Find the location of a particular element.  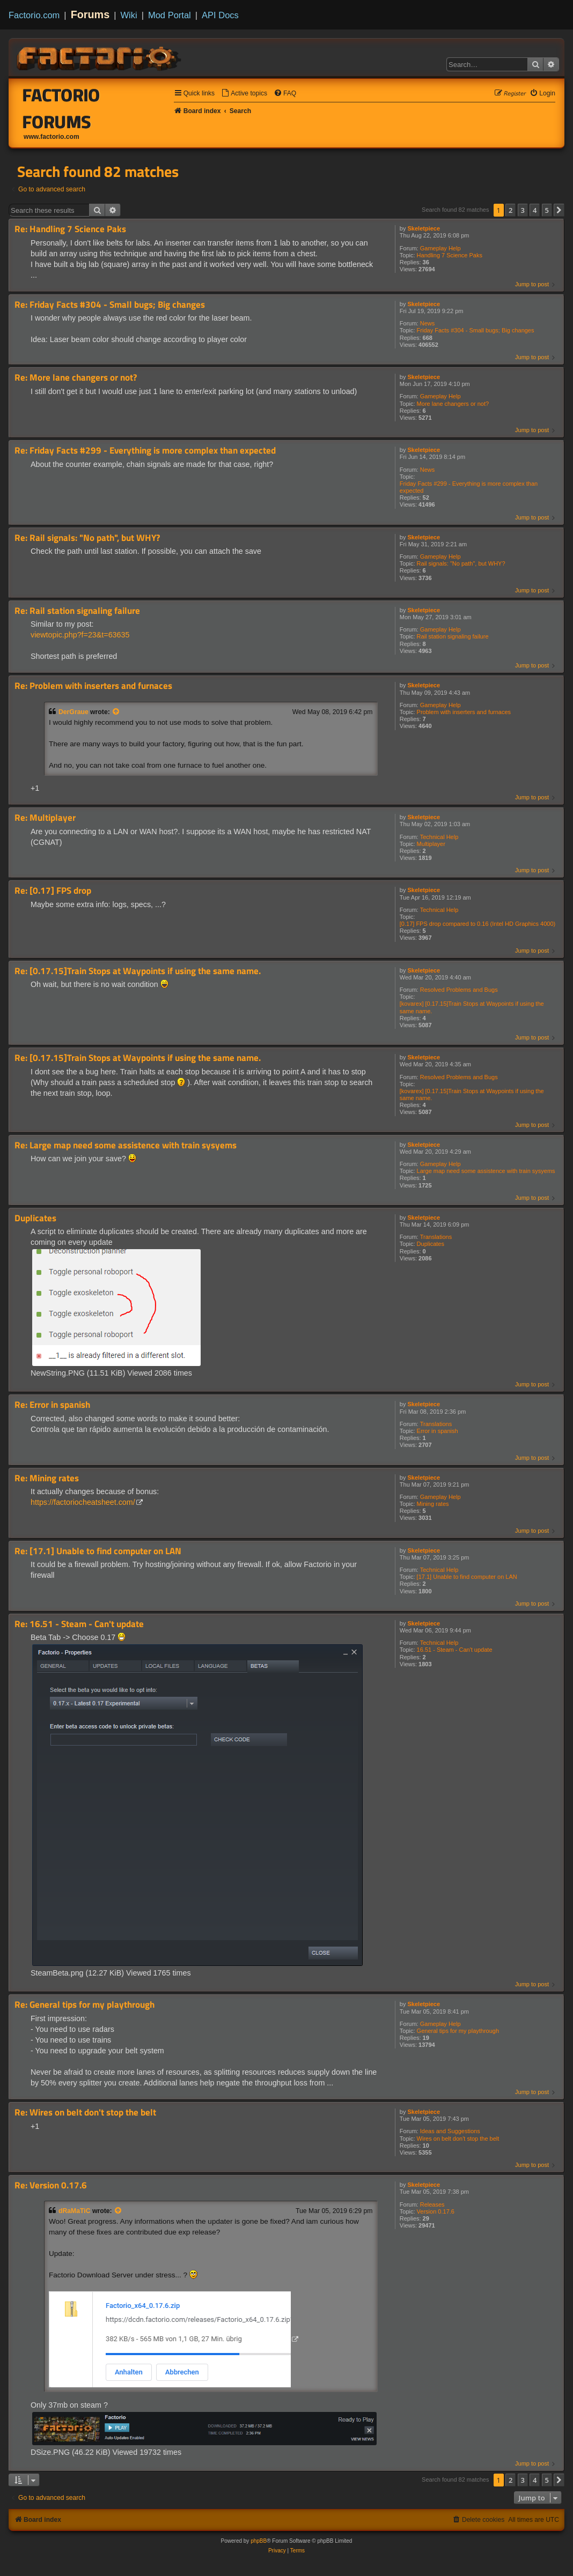

Re: [0.17.15]Train Stops at Waypoints if using the same name. is located at coordinates (137, 971).